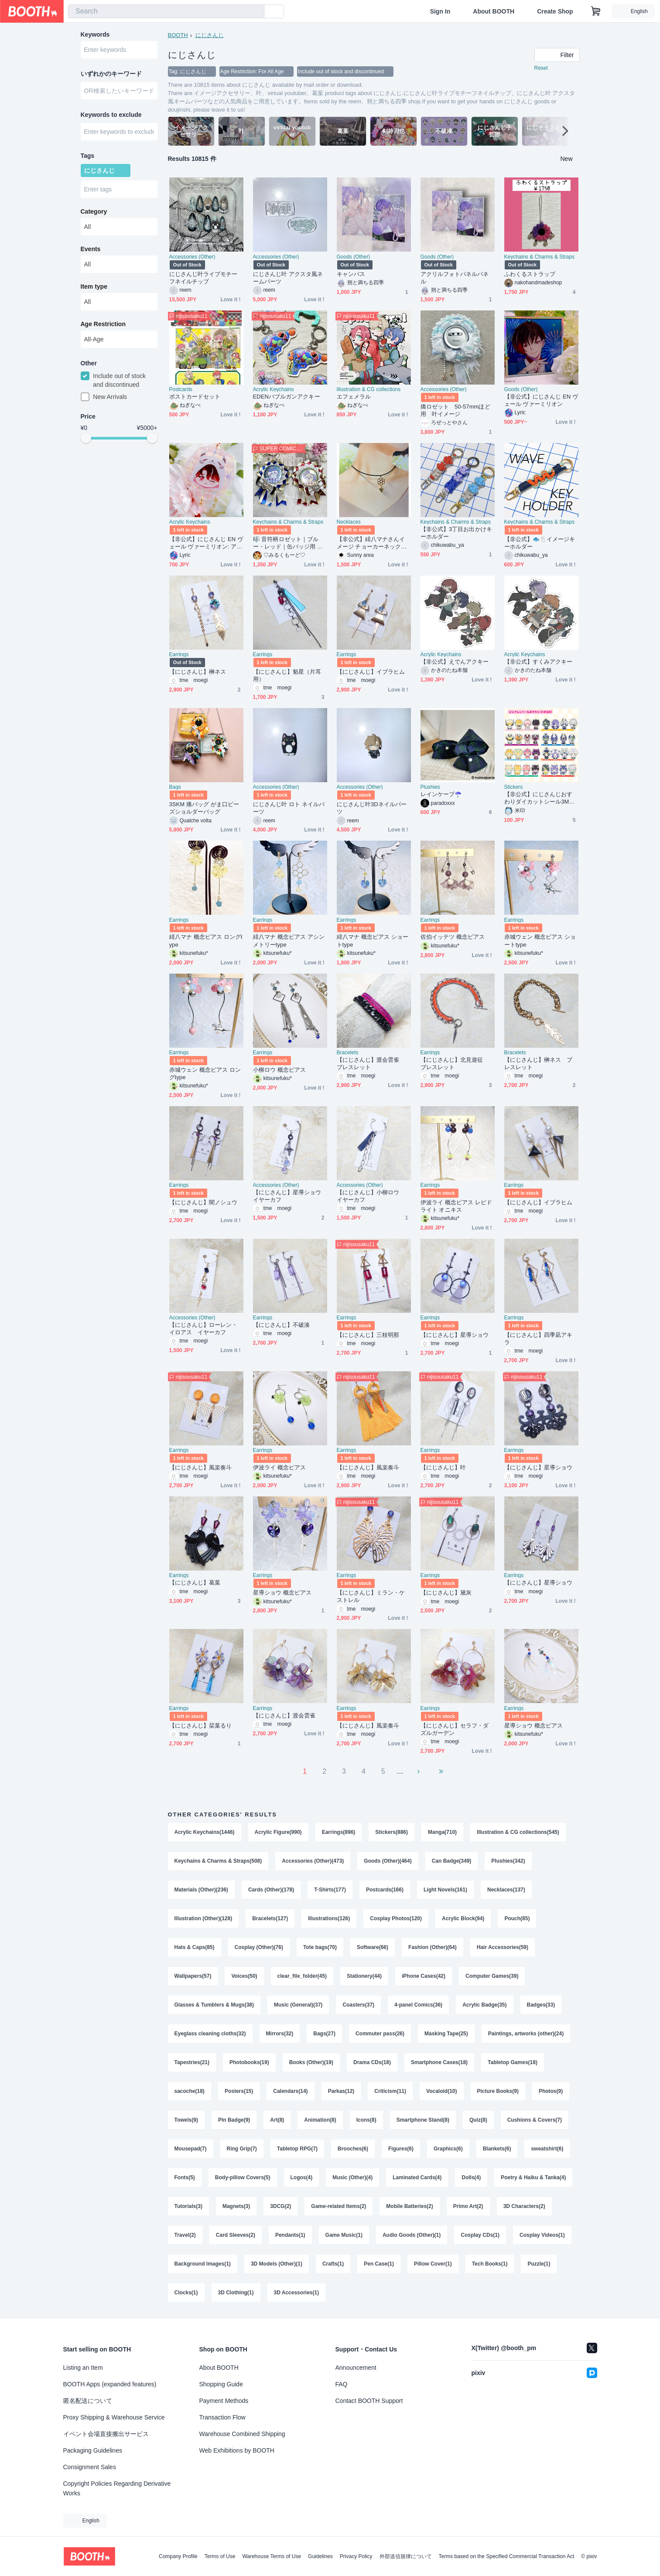  Describe the element at coordinates (277, 2120) in the screenshot. I see `Art(8)` at that location.